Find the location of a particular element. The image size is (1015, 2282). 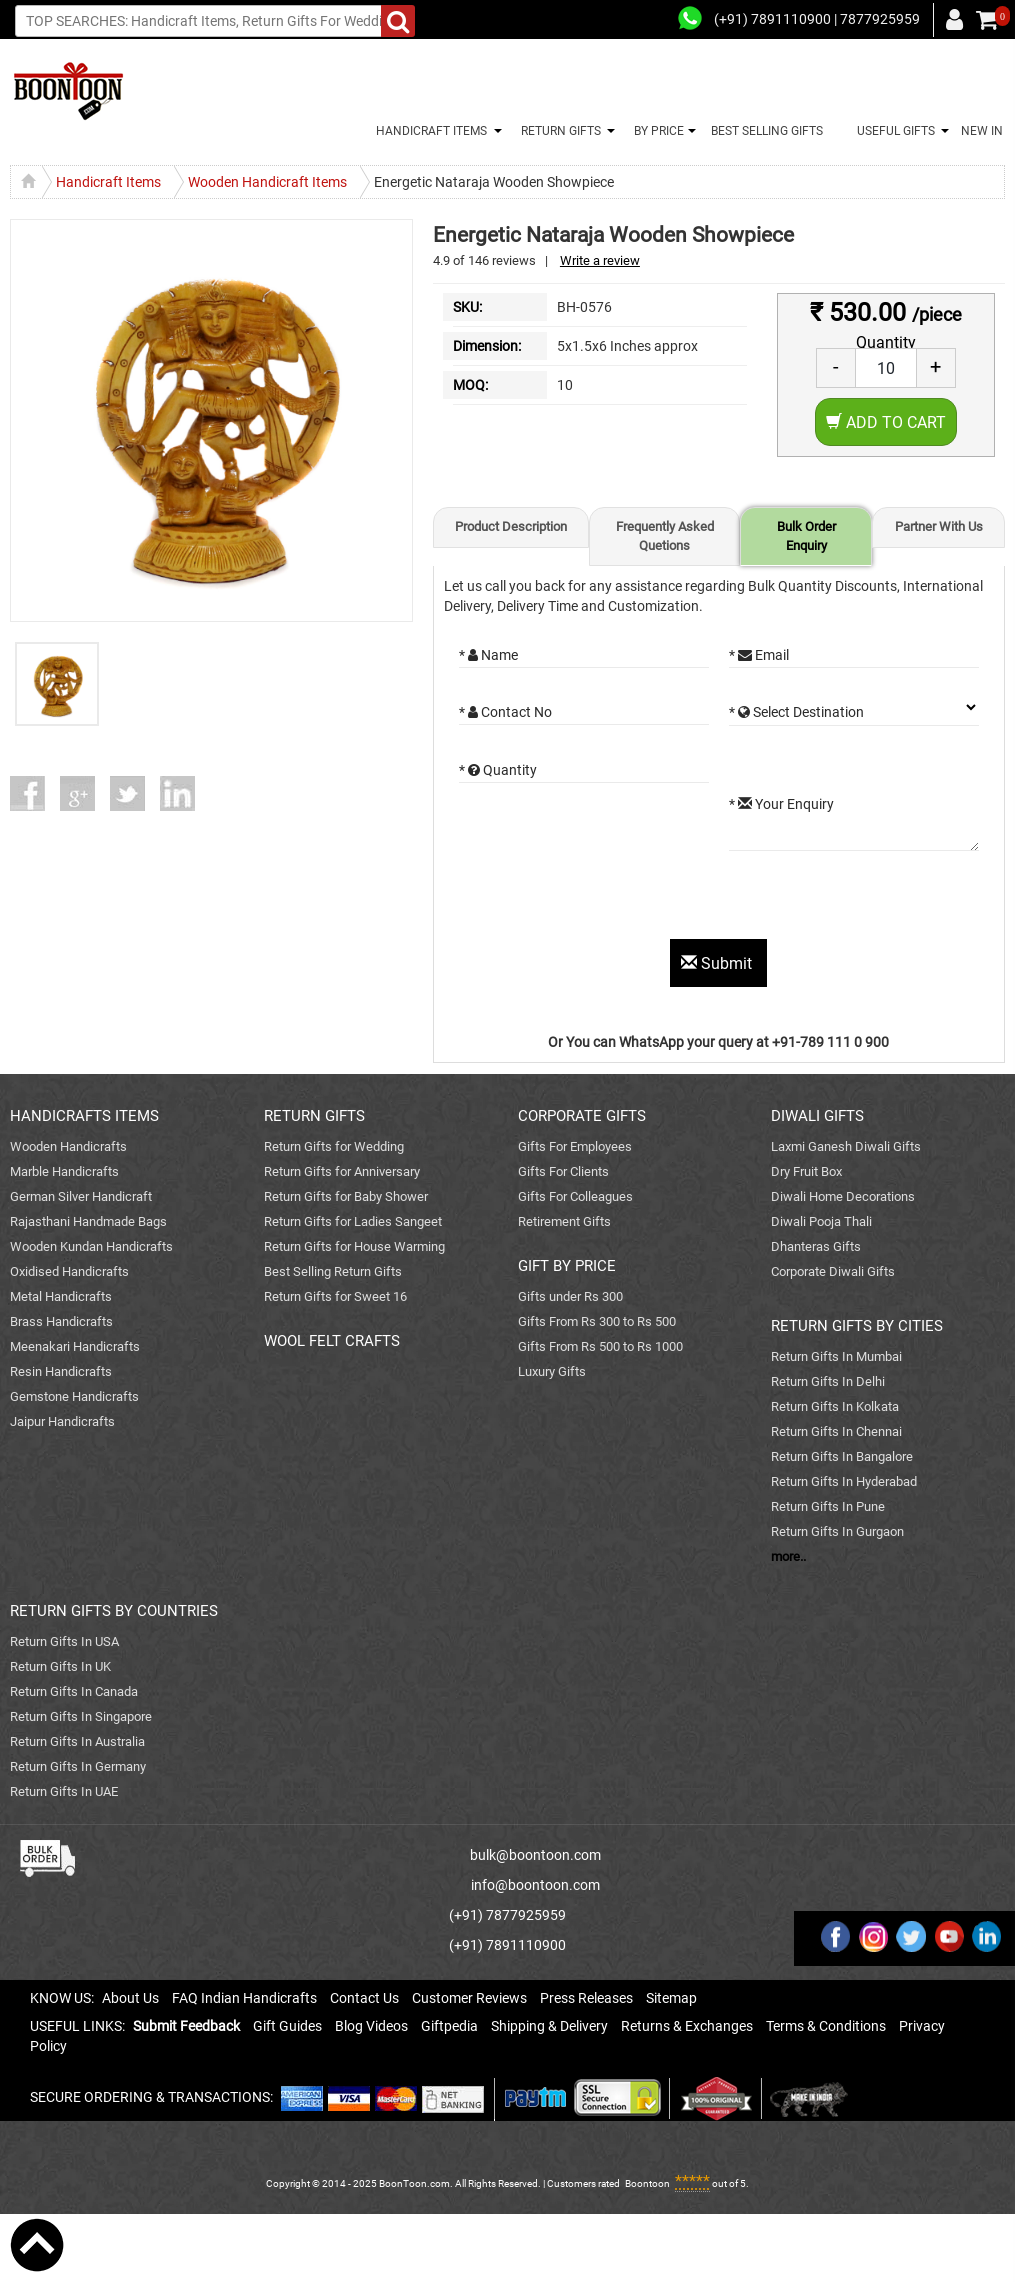

Gifts For Colleagues is located at coordinates (575, 1196).